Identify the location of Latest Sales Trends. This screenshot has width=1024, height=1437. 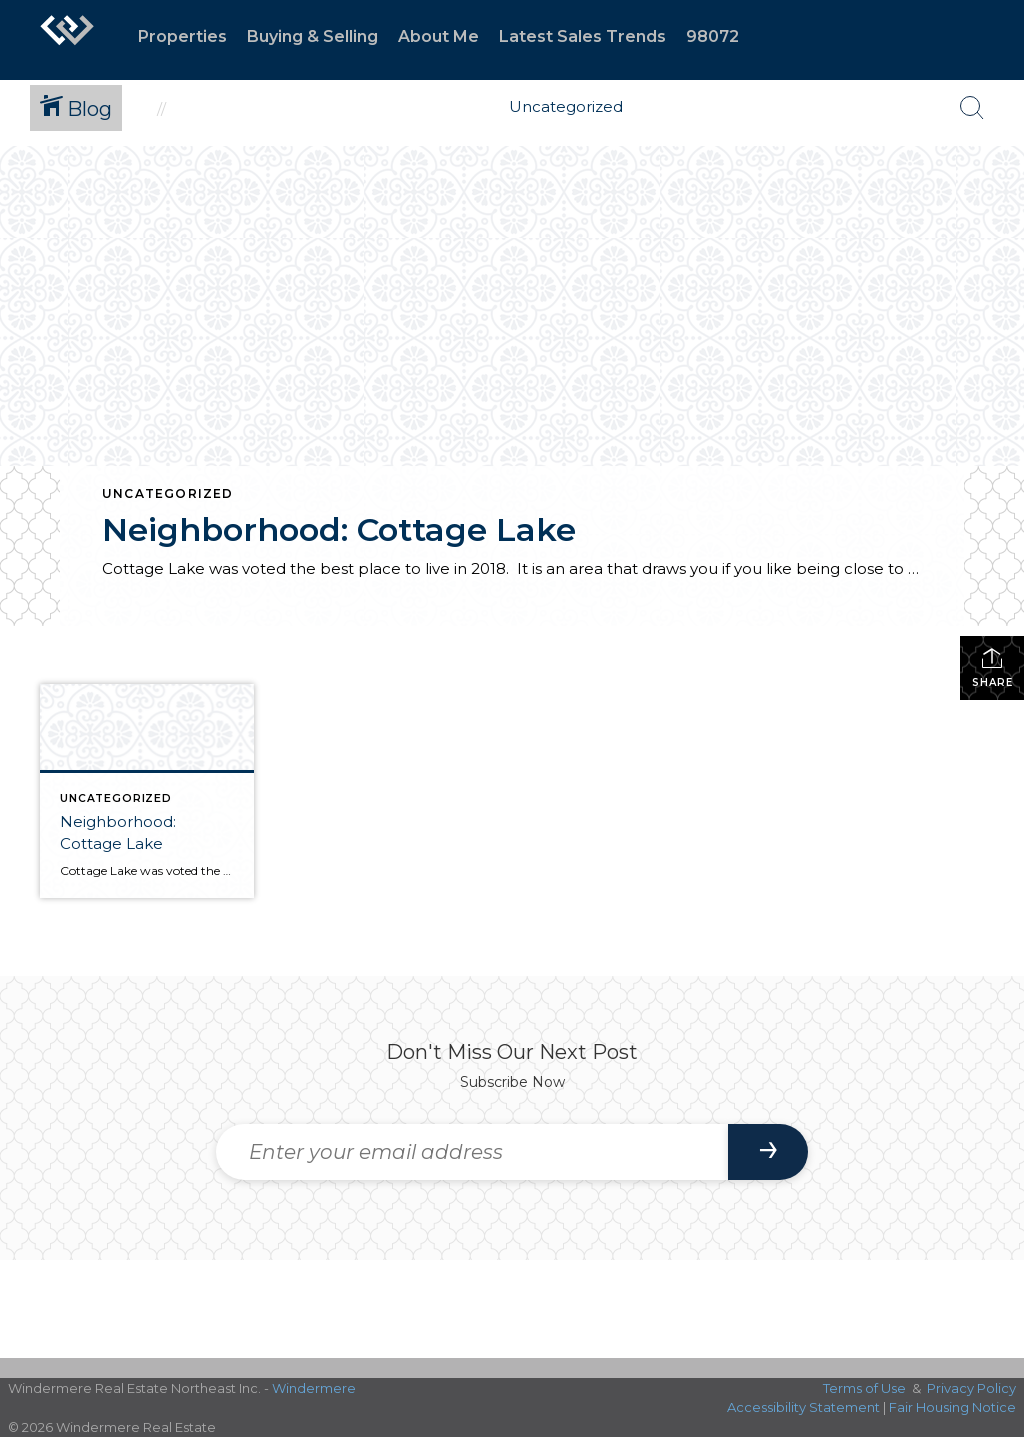
(582, 36).